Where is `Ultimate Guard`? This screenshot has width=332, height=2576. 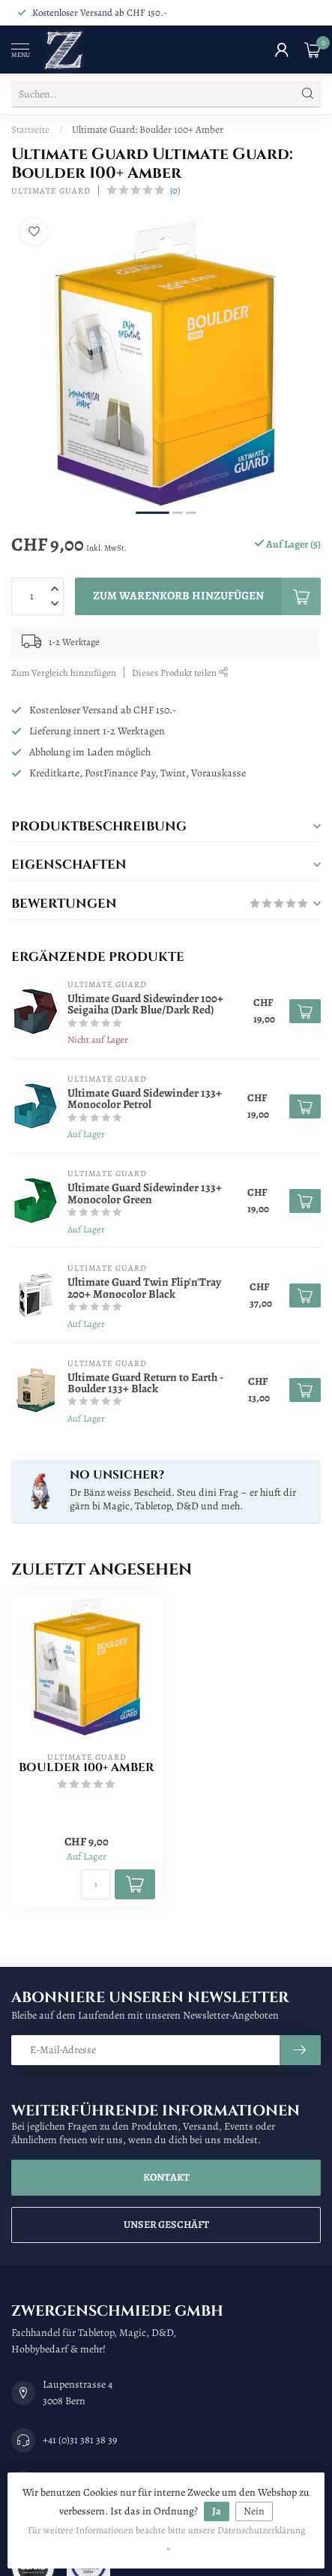
Ultimate Guard is located at coordinates (51, 191).